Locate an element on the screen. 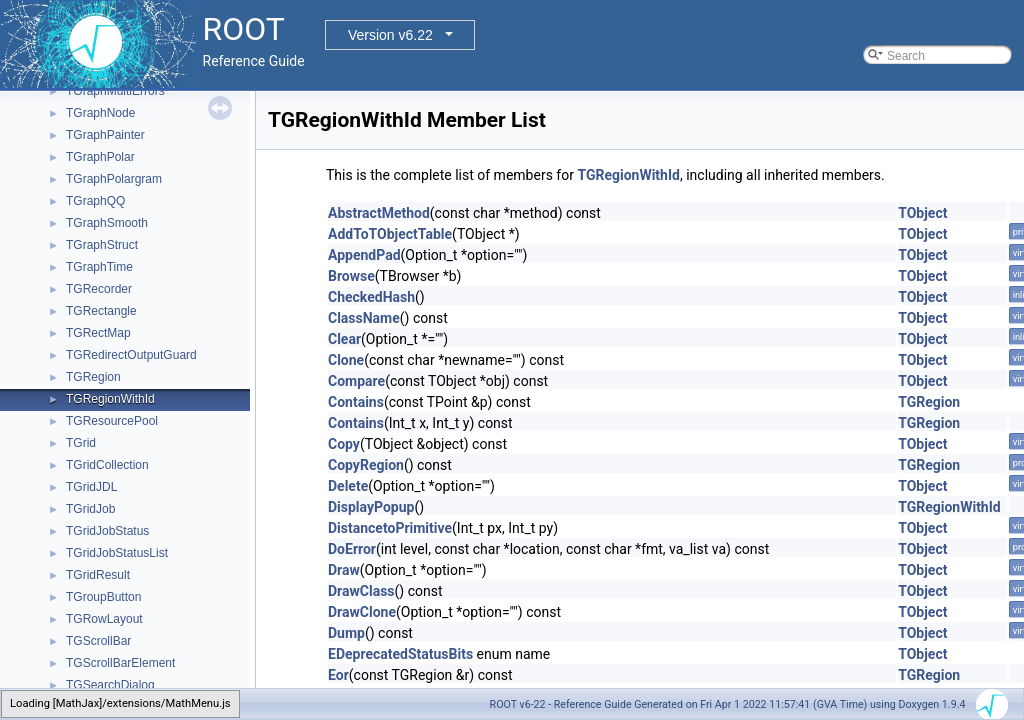  TGraphStruct is located at coordinates (102, 245).